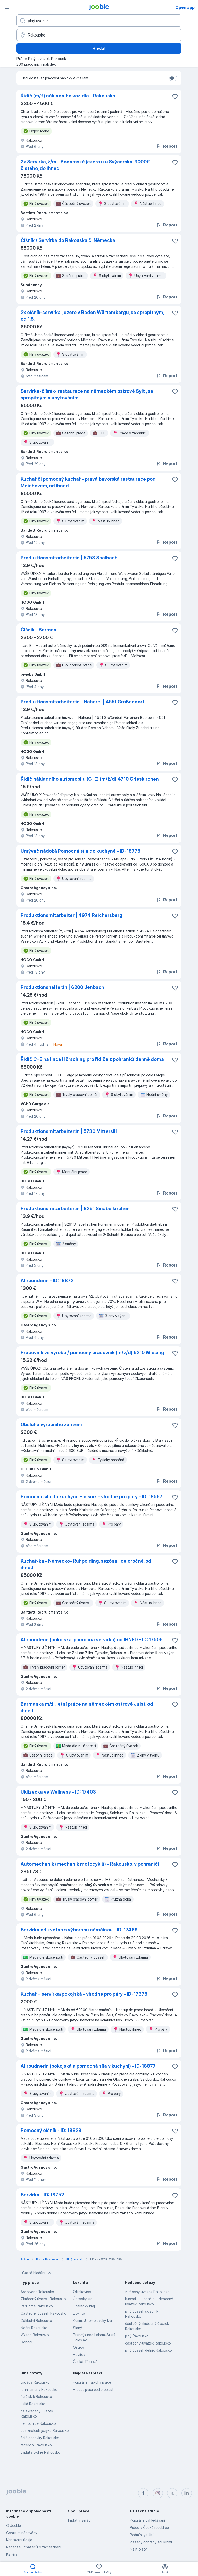  Describe the element at coordinates (79, 1929) in the screenshot. I see `Servírka od května s výbornou němčinou - ID: 17469` at that location.